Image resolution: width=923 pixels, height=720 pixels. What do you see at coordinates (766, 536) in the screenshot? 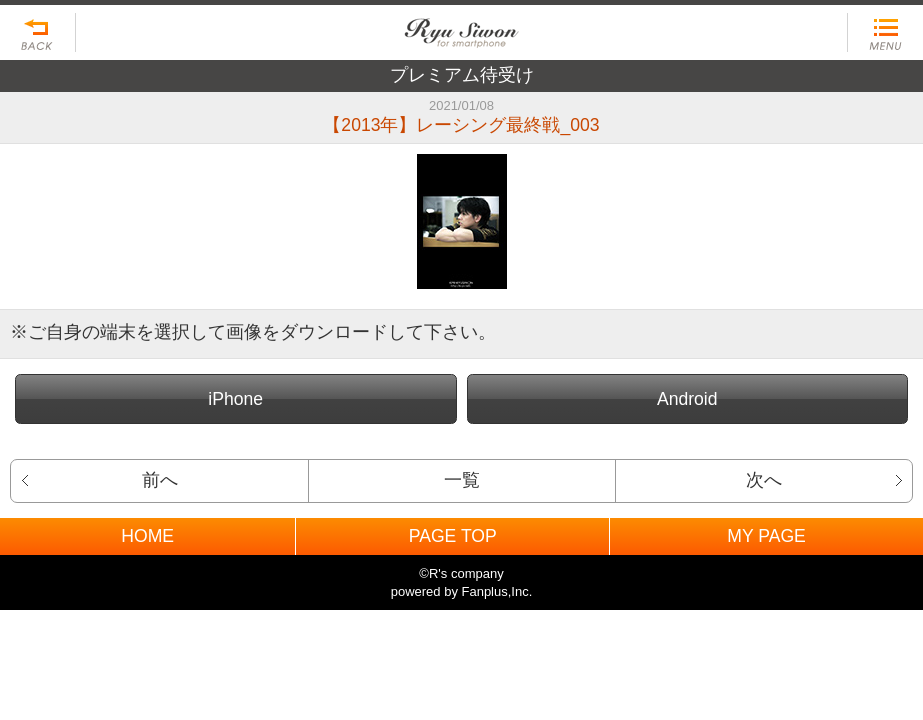
I see `MY PAGE` at bounding box center [766, 536].